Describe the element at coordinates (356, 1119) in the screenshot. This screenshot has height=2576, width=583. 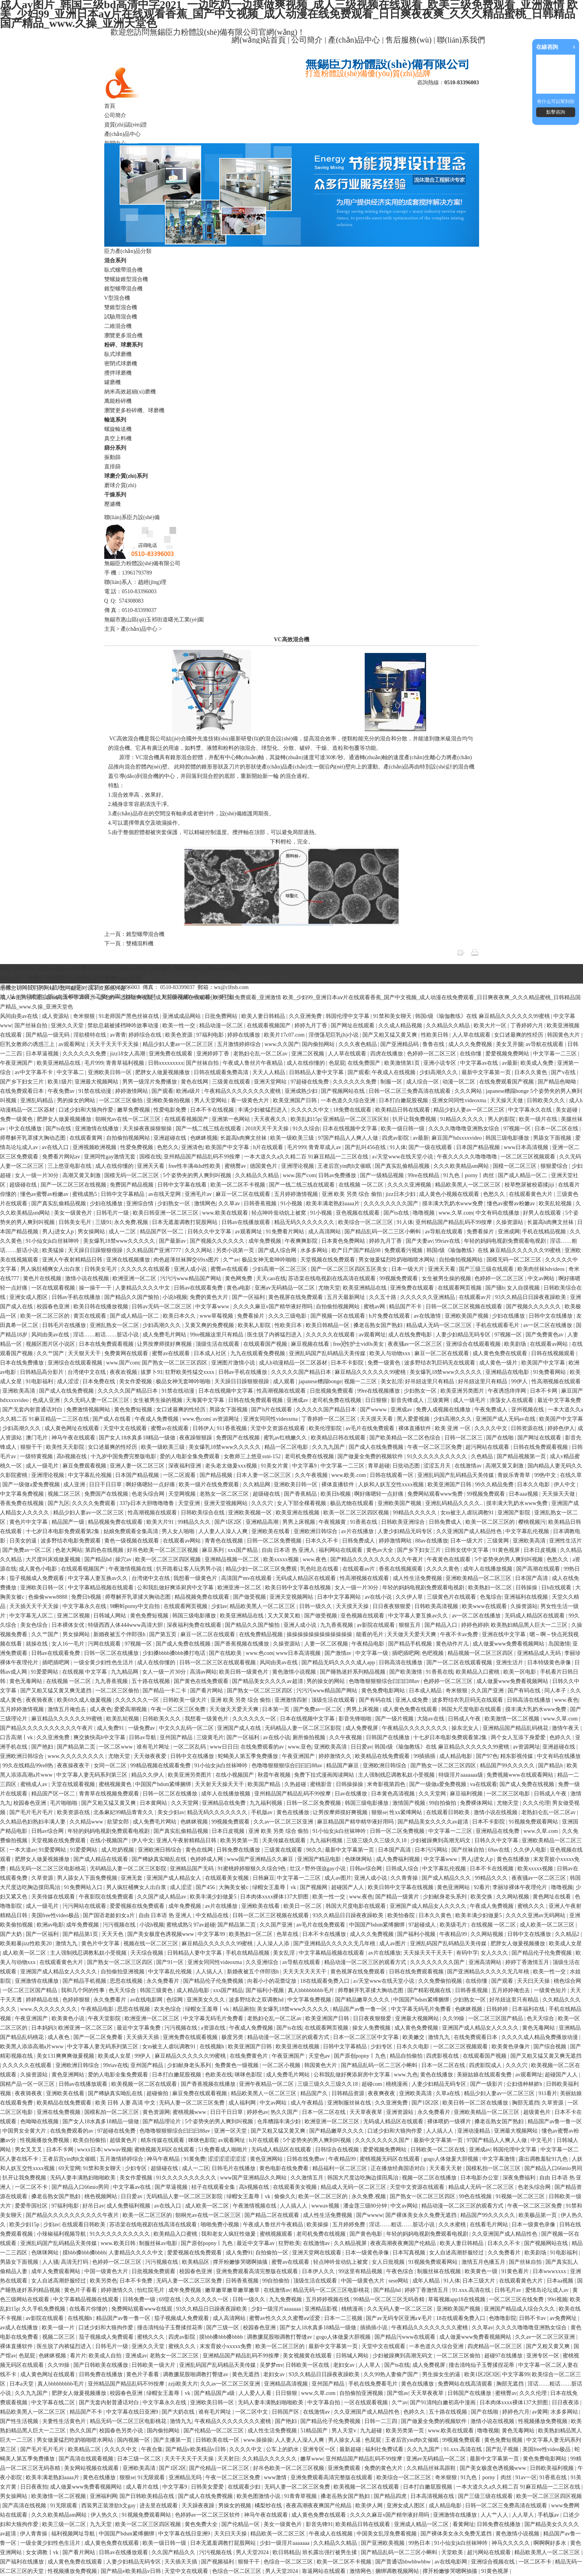
I see `亚洲精品一区二区三区区别` at that location.